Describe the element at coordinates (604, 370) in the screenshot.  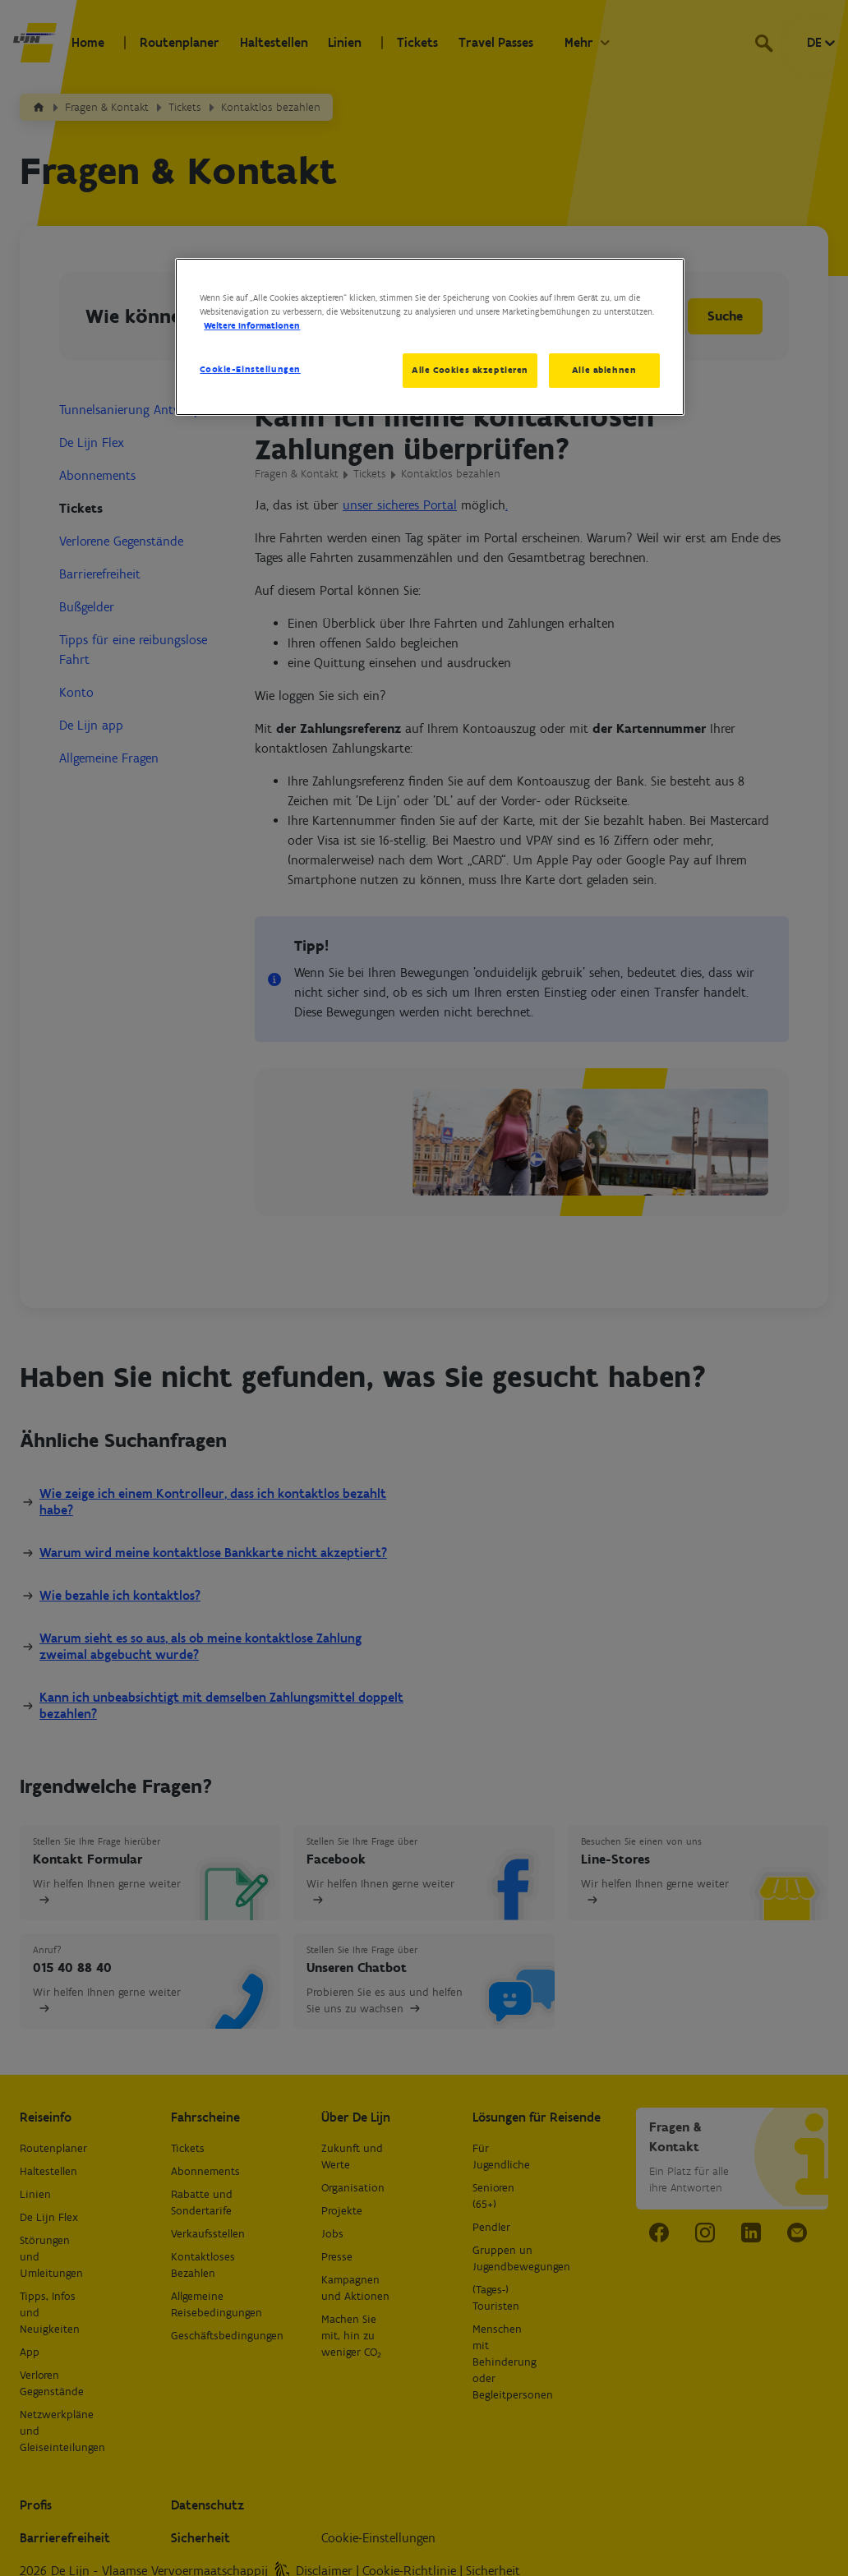
I see `Alle ablehnen` at that location.